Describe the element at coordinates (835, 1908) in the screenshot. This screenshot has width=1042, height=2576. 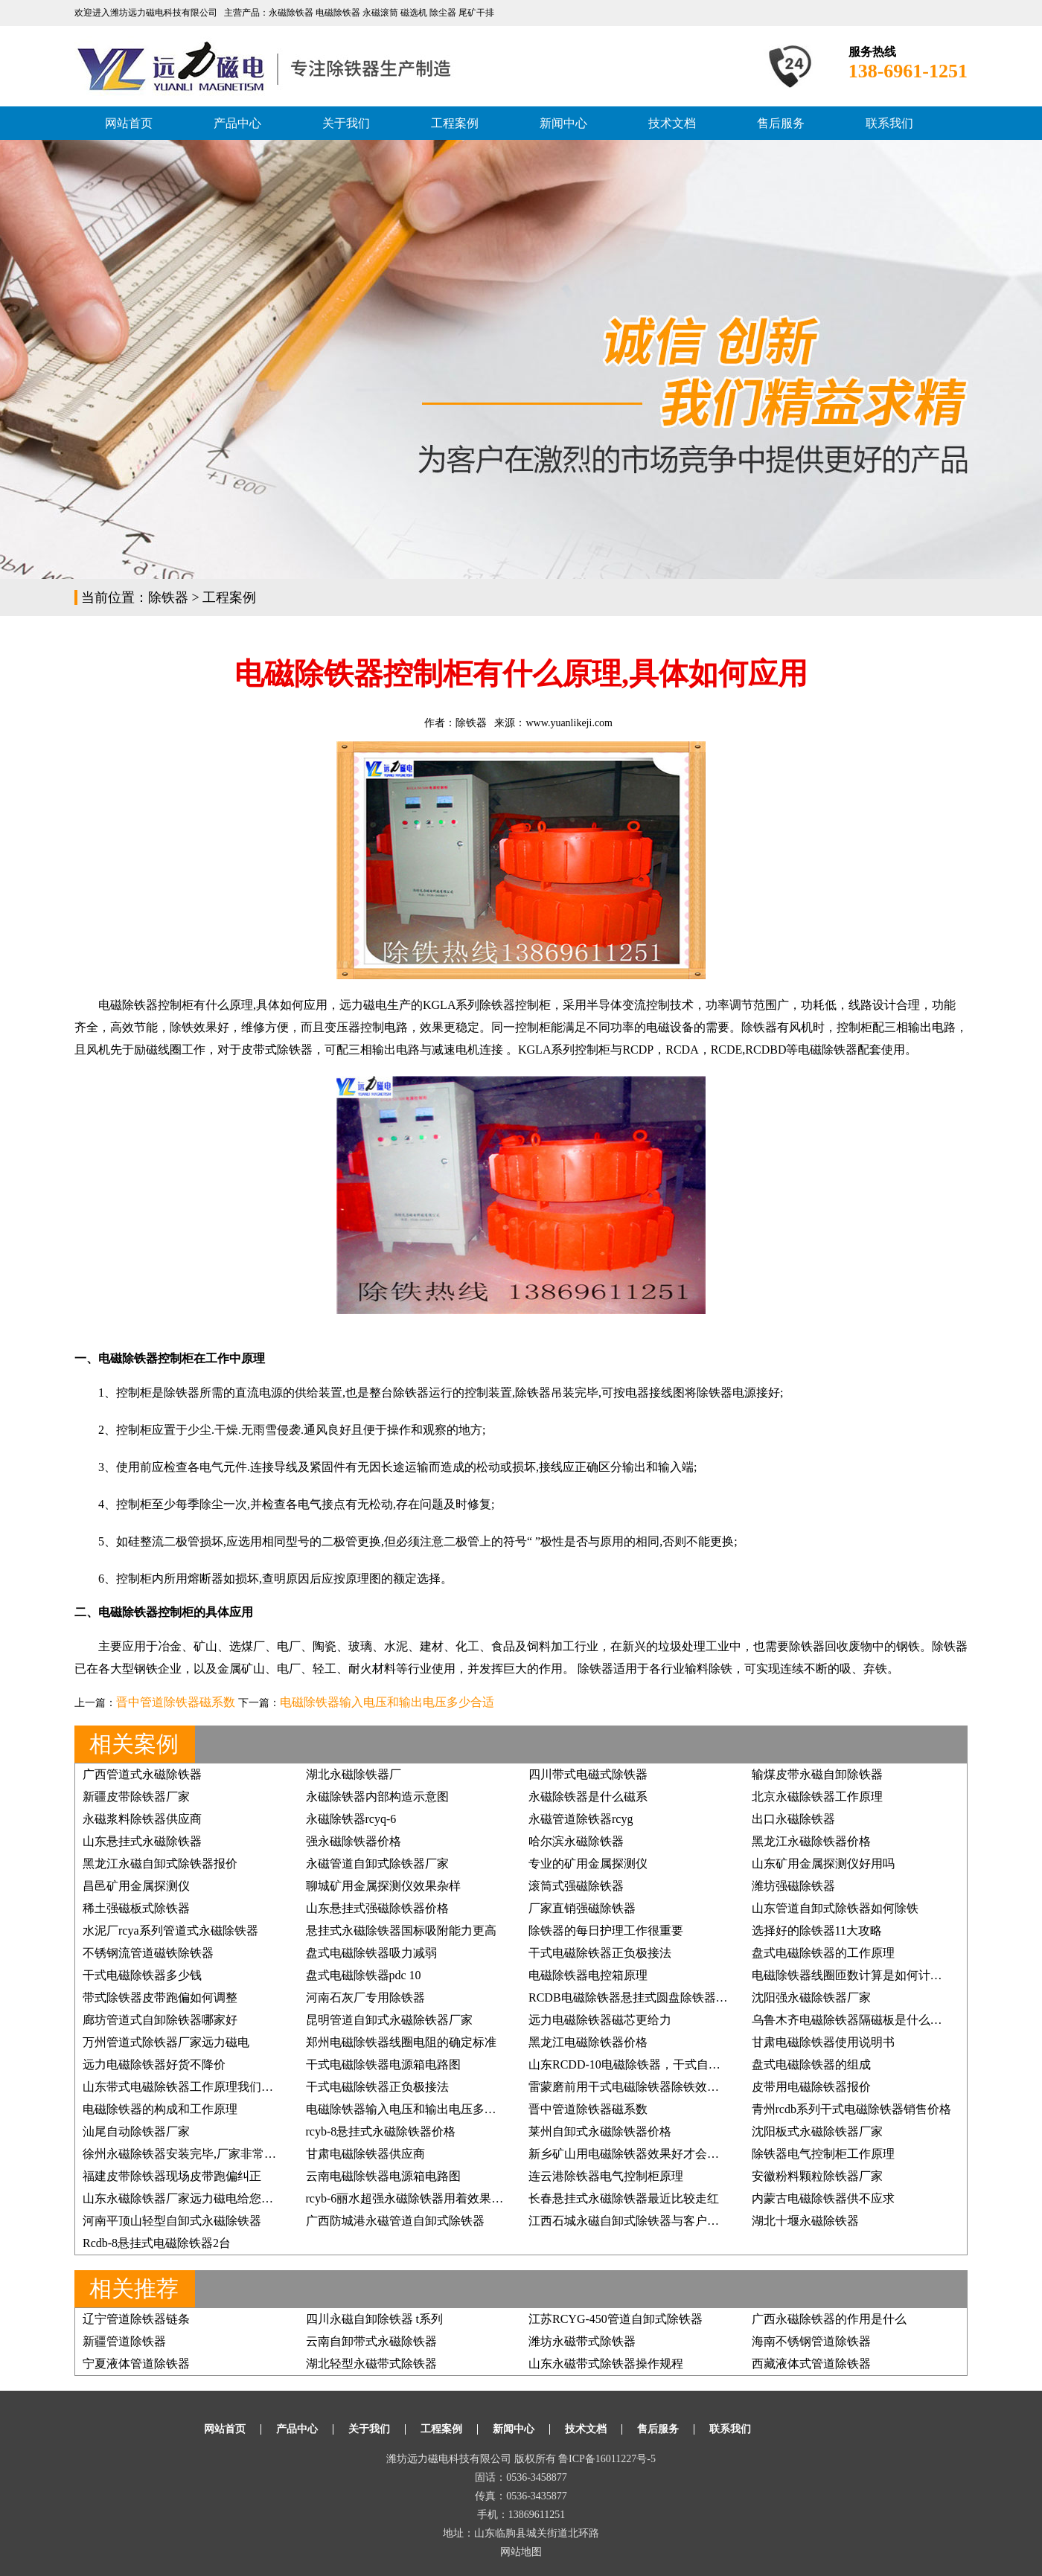
I see `山东管道自卸式除铁器如何除铁` at that location.